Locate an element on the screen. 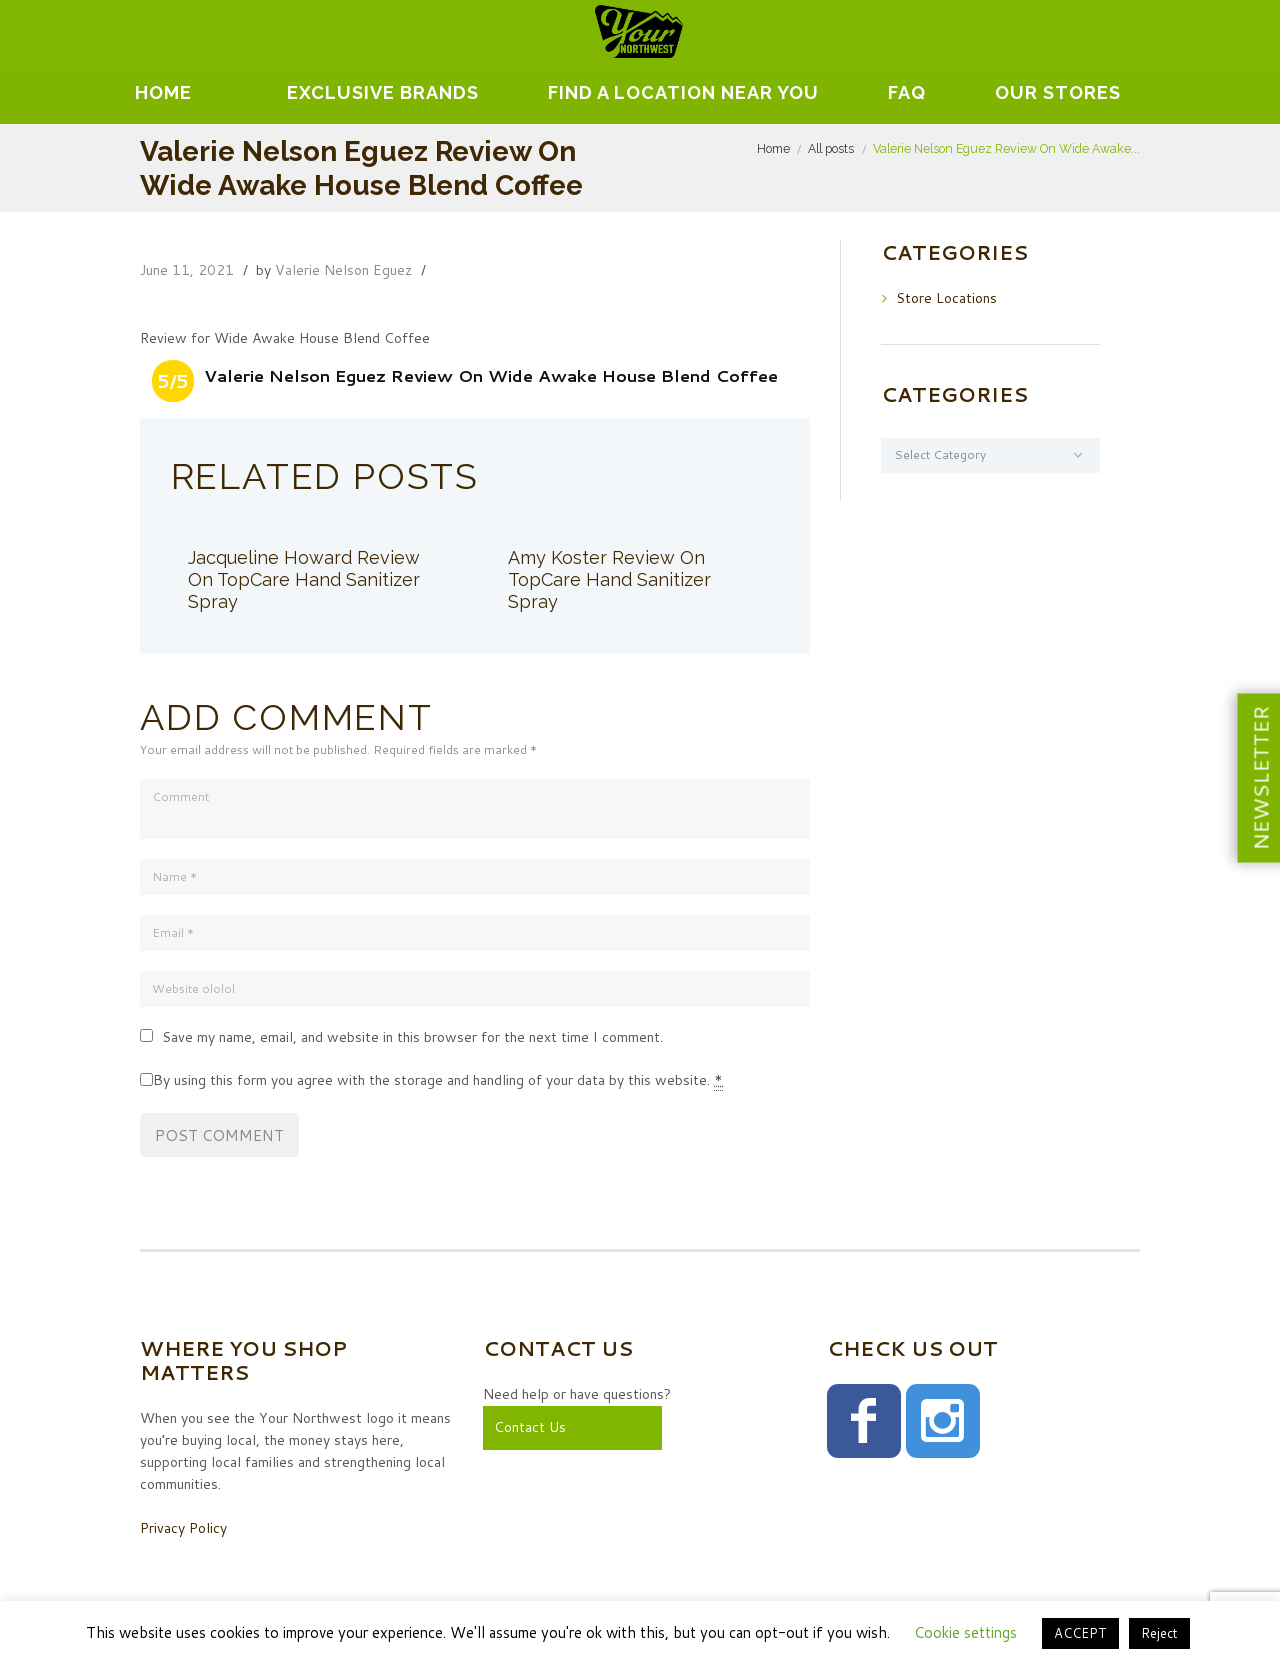 Image resolution: width=1280 pixels, height=1666 pixels. Contact Us is located at coordinates (530, 1427).